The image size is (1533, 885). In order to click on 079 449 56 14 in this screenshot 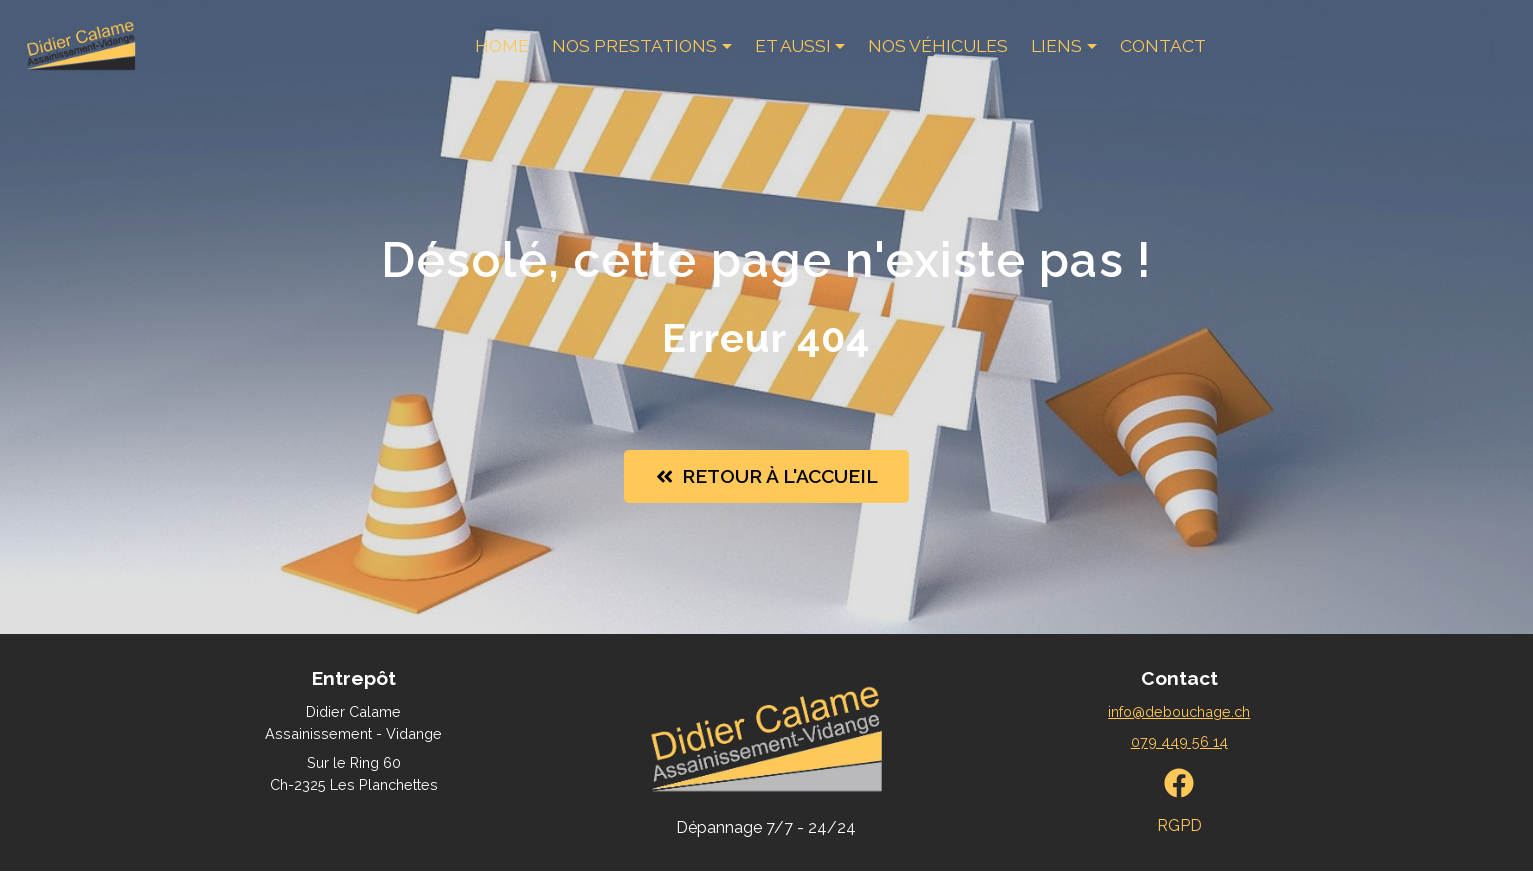, I will do `click(1179, 755)`.